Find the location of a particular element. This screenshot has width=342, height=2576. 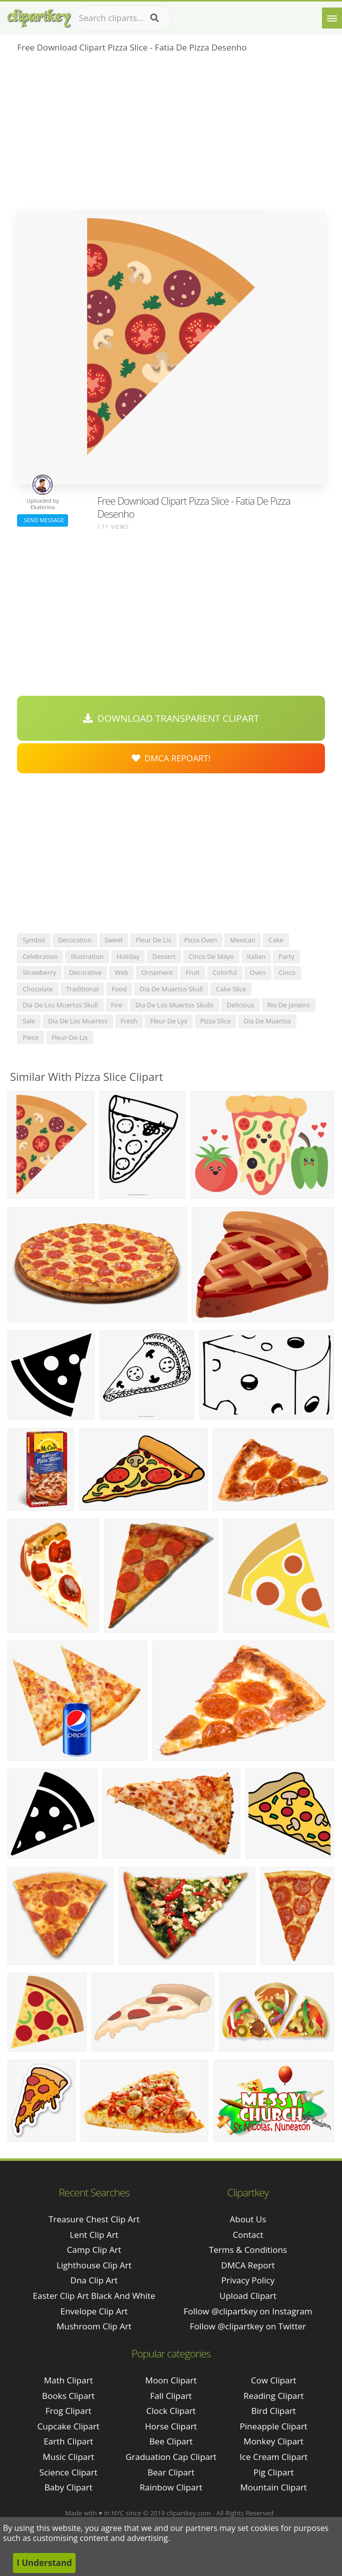

Clock Clipart is located at coordinates (171, 2410).